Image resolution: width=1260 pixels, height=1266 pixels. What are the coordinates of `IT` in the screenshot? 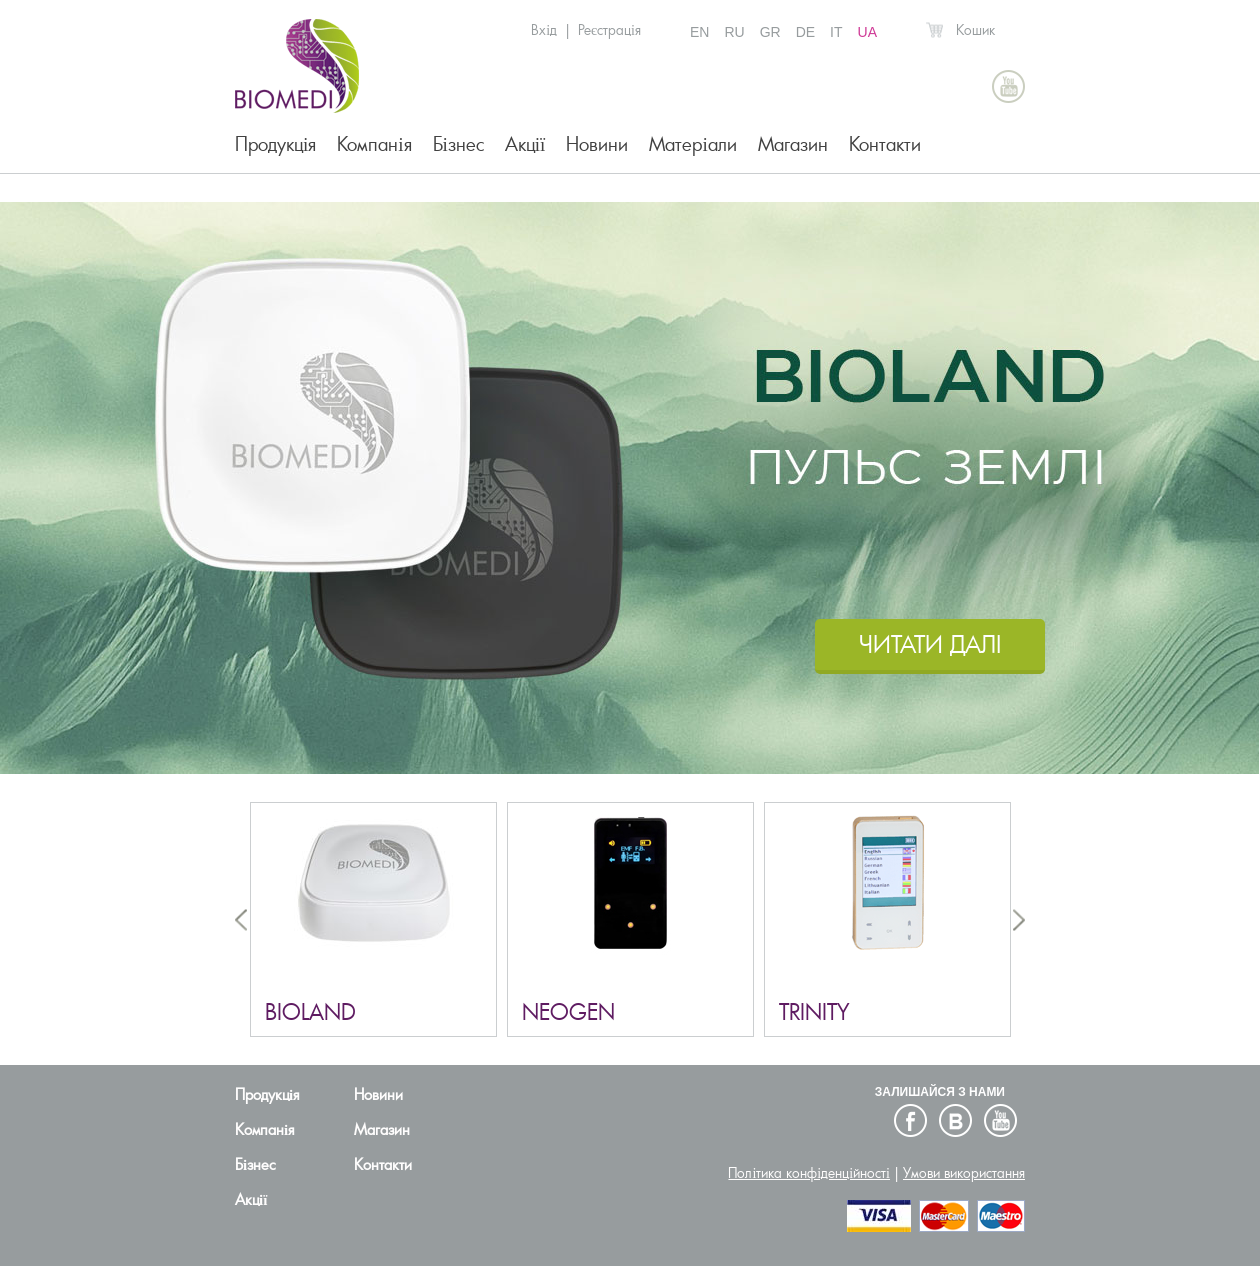 It's located at (836, 32).